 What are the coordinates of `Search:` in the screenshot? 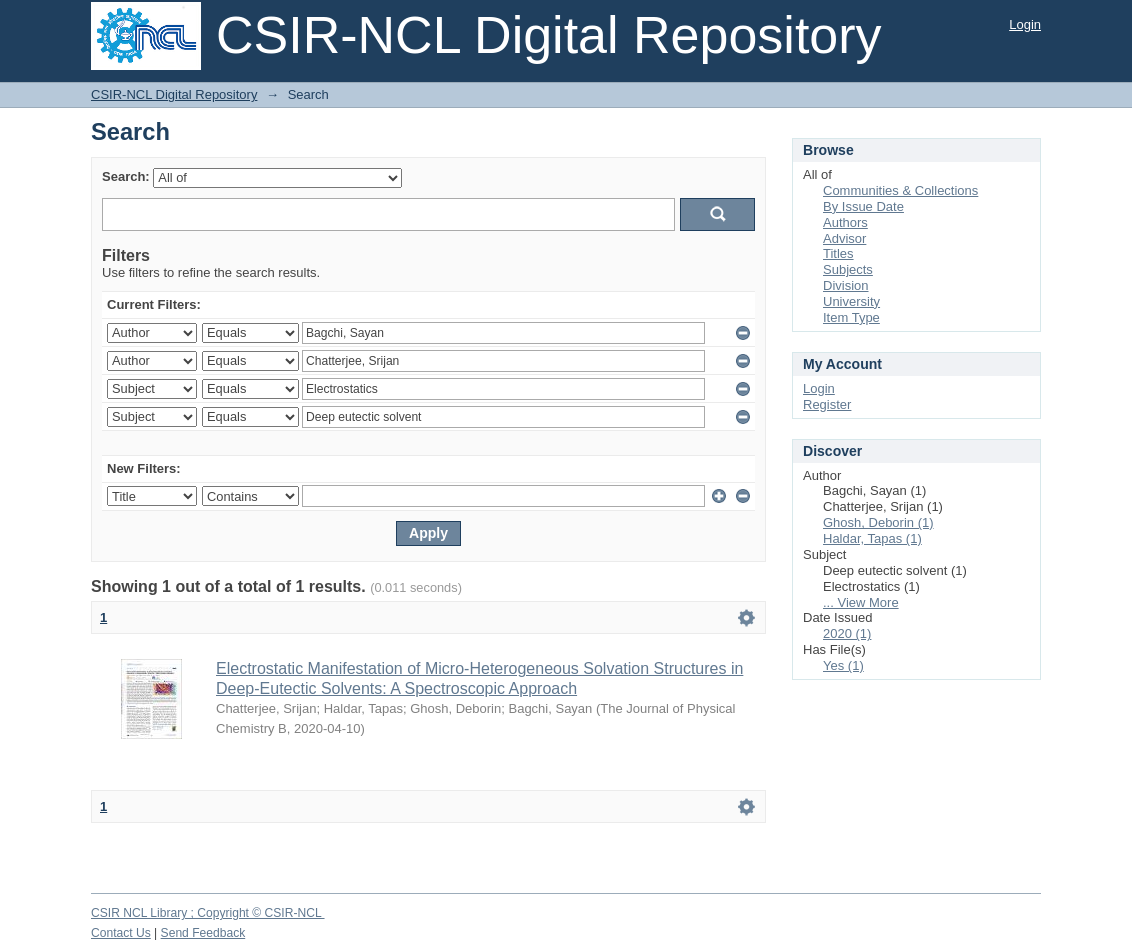 It's located at (126, 176).